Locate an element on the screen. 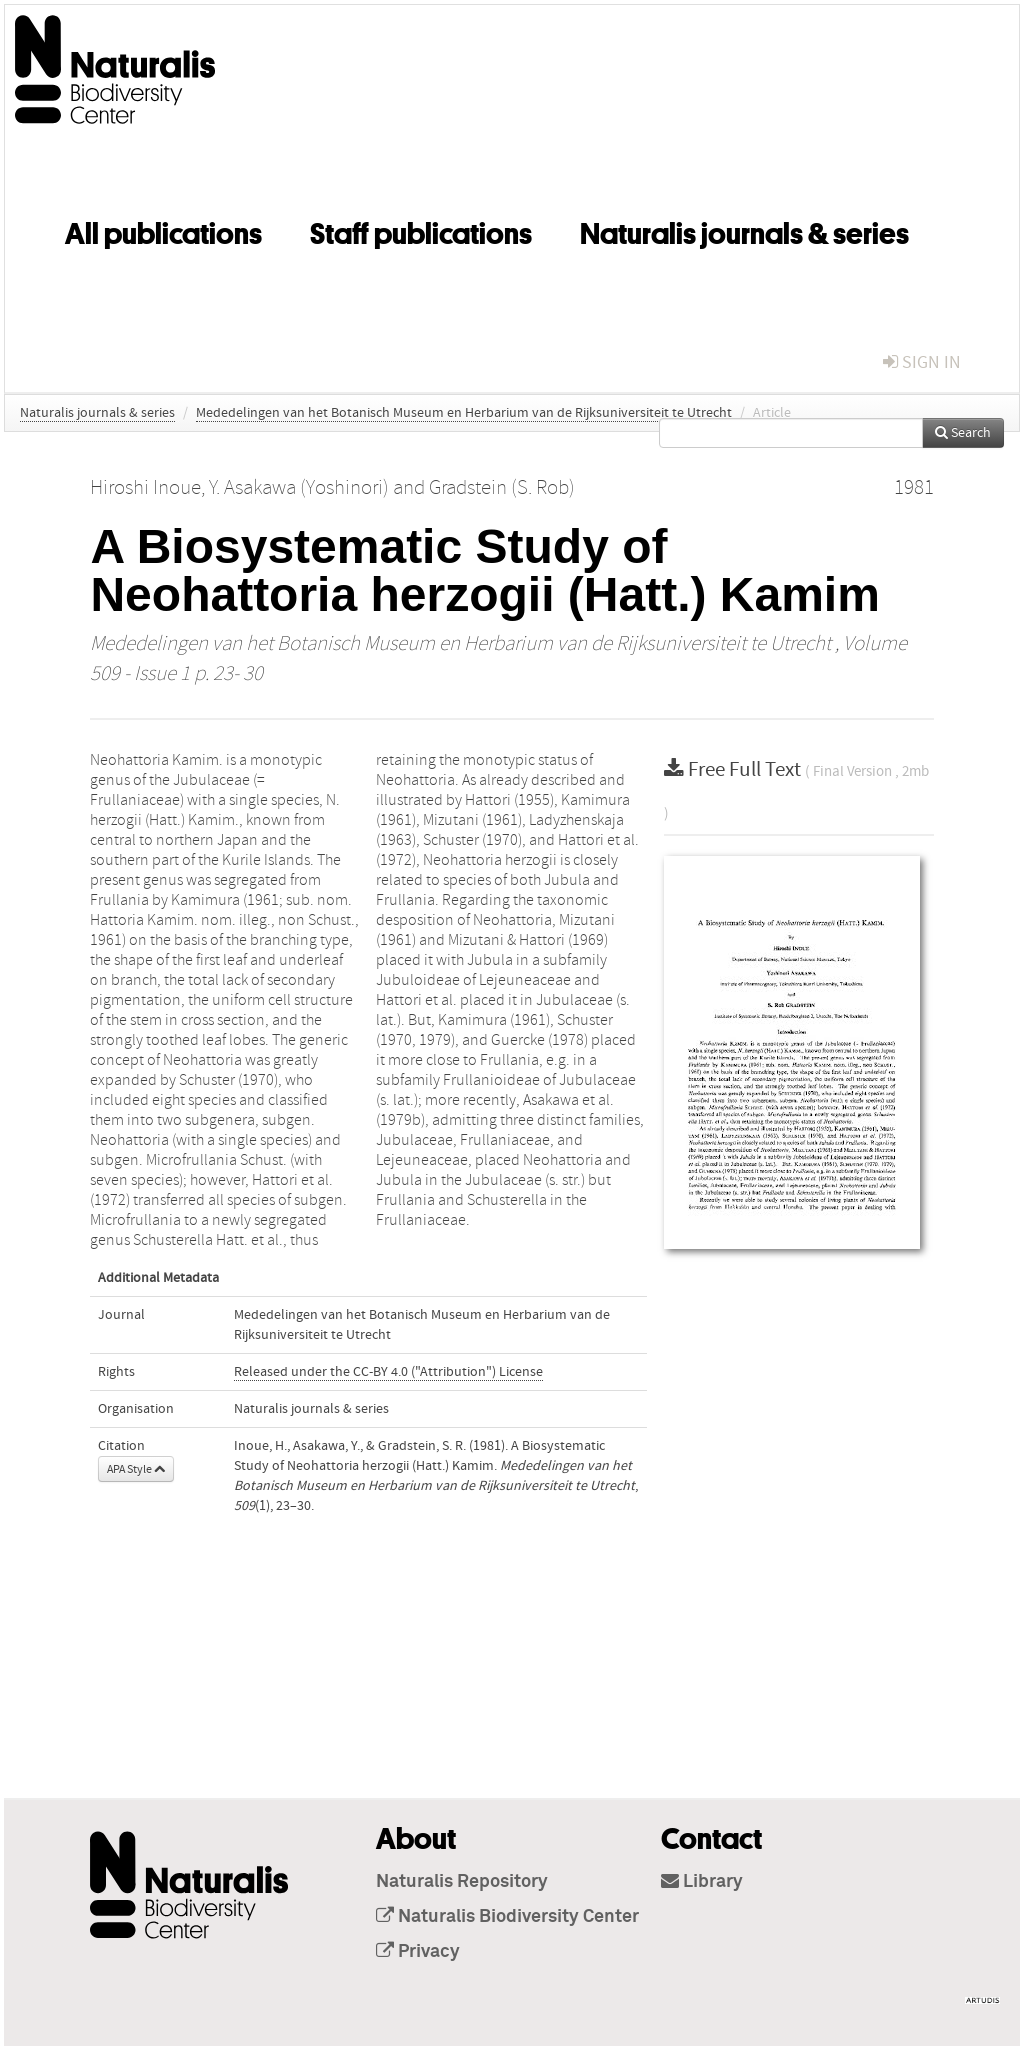  Search is located at coordinates (963, 433).